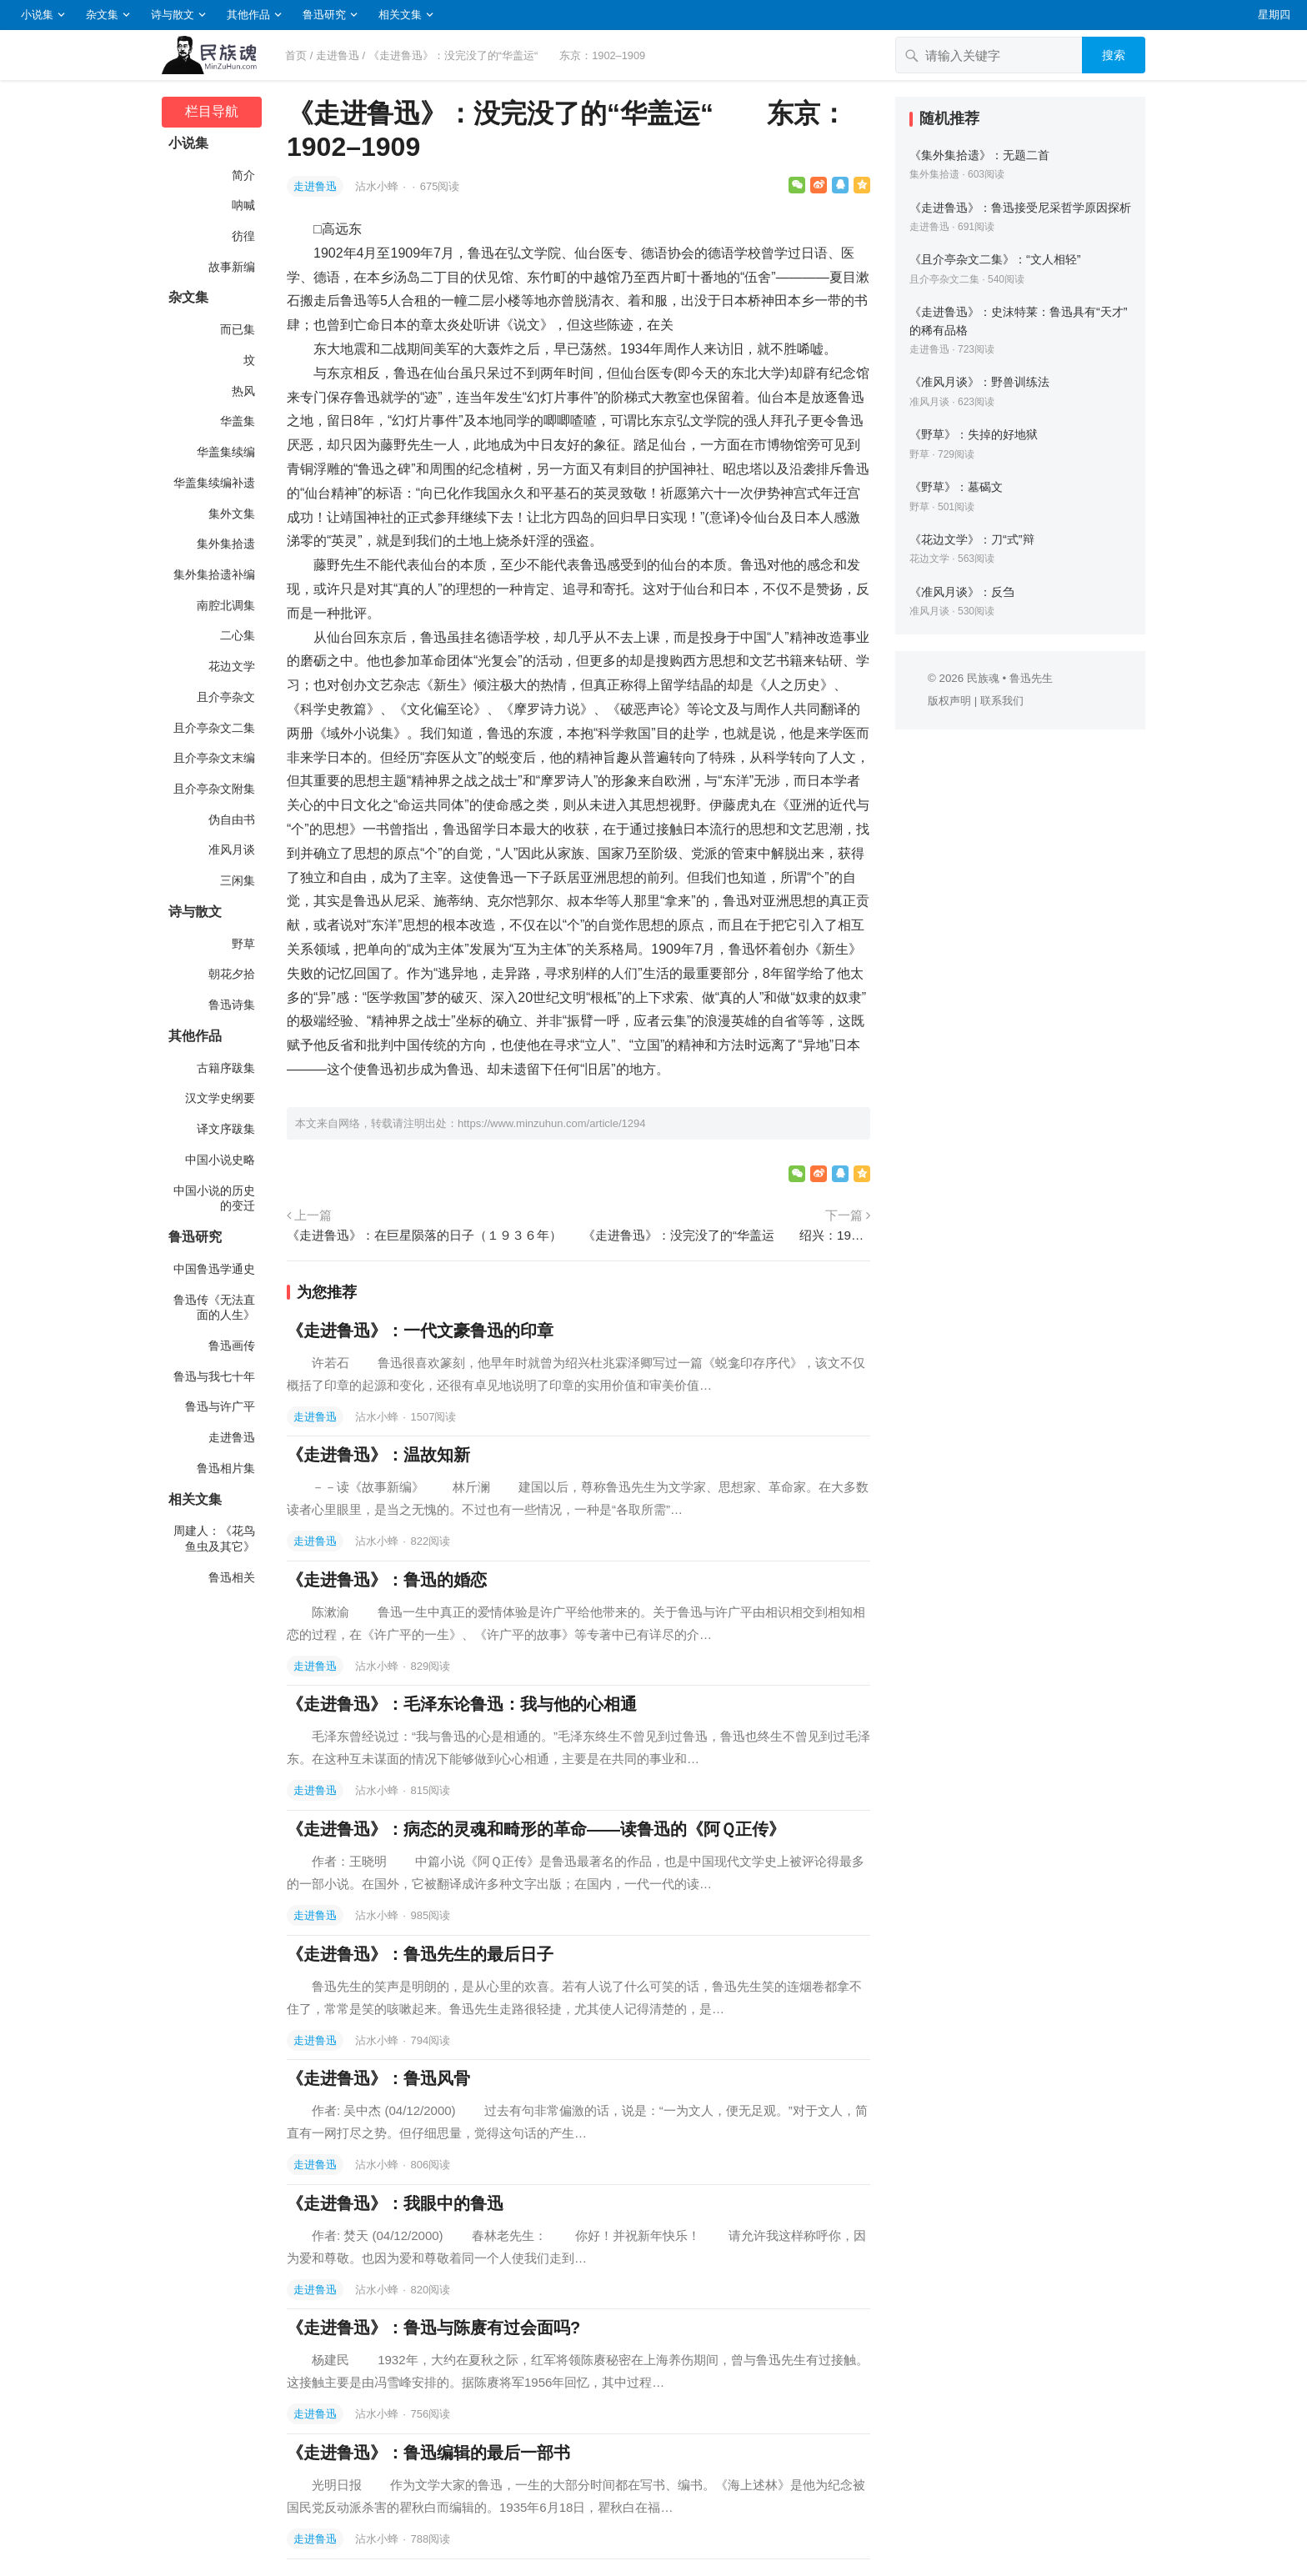 This screenshot has width=1307, height=2576. I want to click on 鲁迅传《无法直面的人生》, so click(214, 1307).